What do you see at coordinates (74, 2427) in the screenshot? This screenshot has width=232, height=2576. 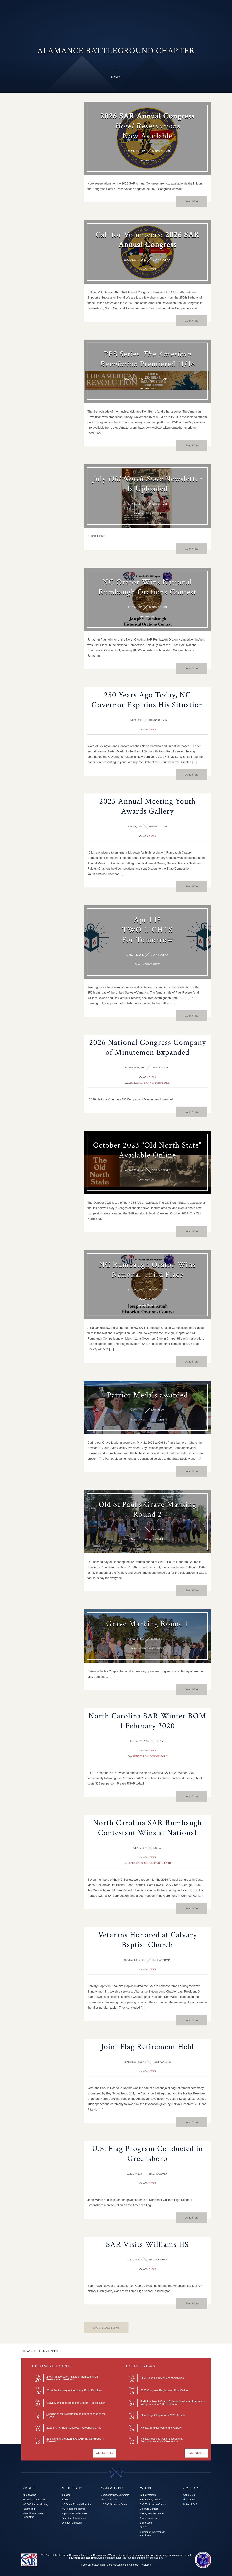 I see `2026 SAR Annual Congress – Greensboro, NC` at bounding box center [74, 2427].